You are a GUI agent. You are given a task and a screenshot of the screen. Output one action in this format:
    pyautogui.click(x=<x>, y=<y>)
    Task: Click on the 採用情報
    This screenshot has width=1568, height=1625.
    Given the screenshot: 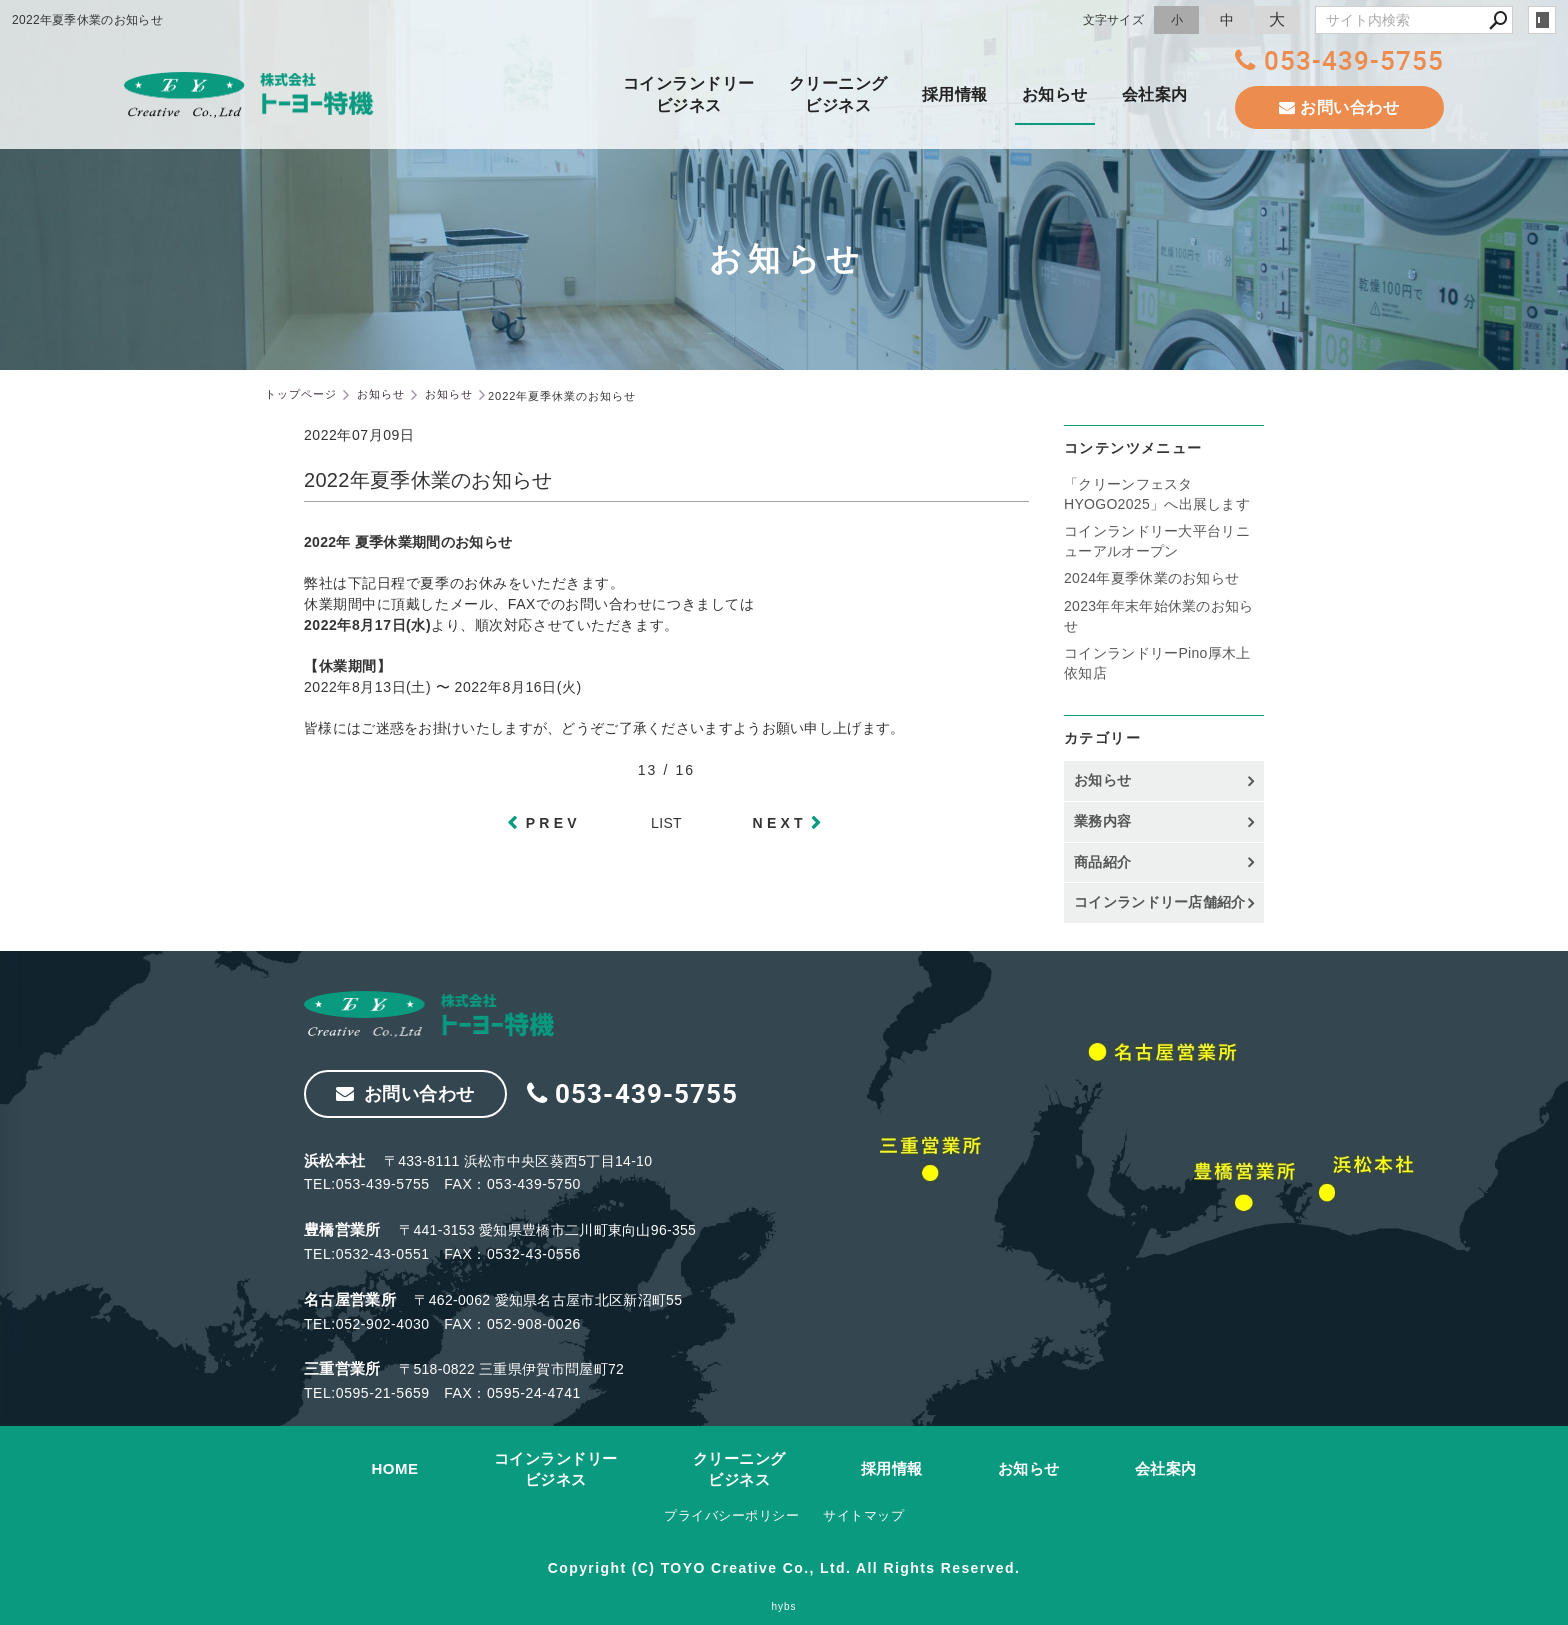 What is the action you would take?
    pyautogui.click(x=955, y=94)
    